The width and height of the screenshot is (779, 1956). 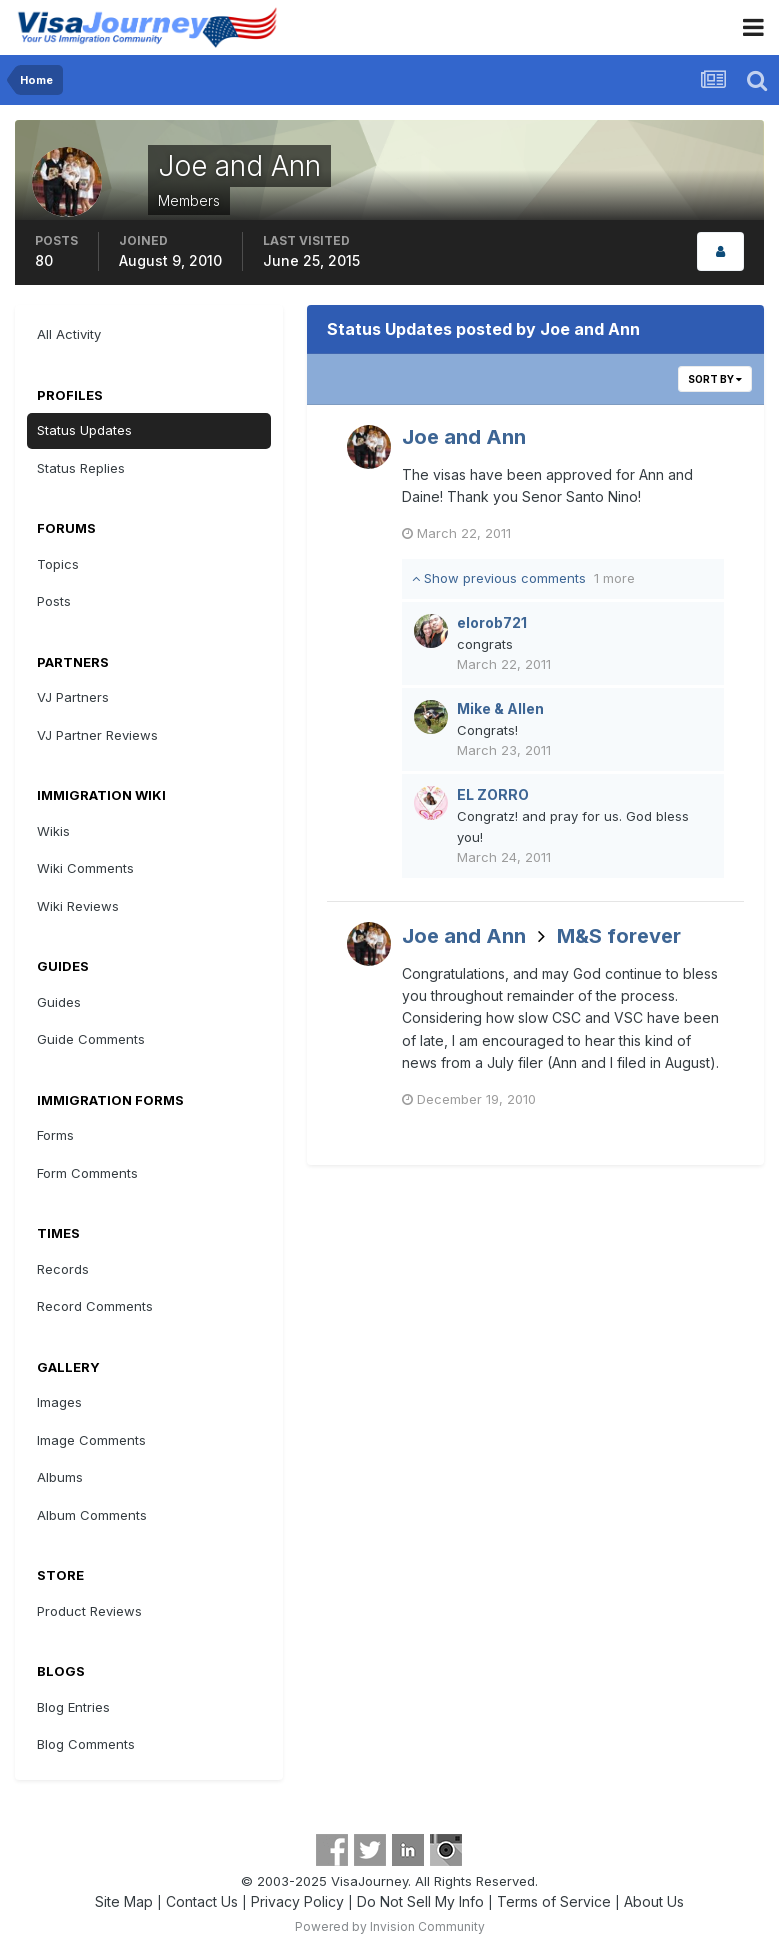 What do you see at coordinates (69, 334) in the screenshot?
I see `All Activity` at bounding box center [69, 334].